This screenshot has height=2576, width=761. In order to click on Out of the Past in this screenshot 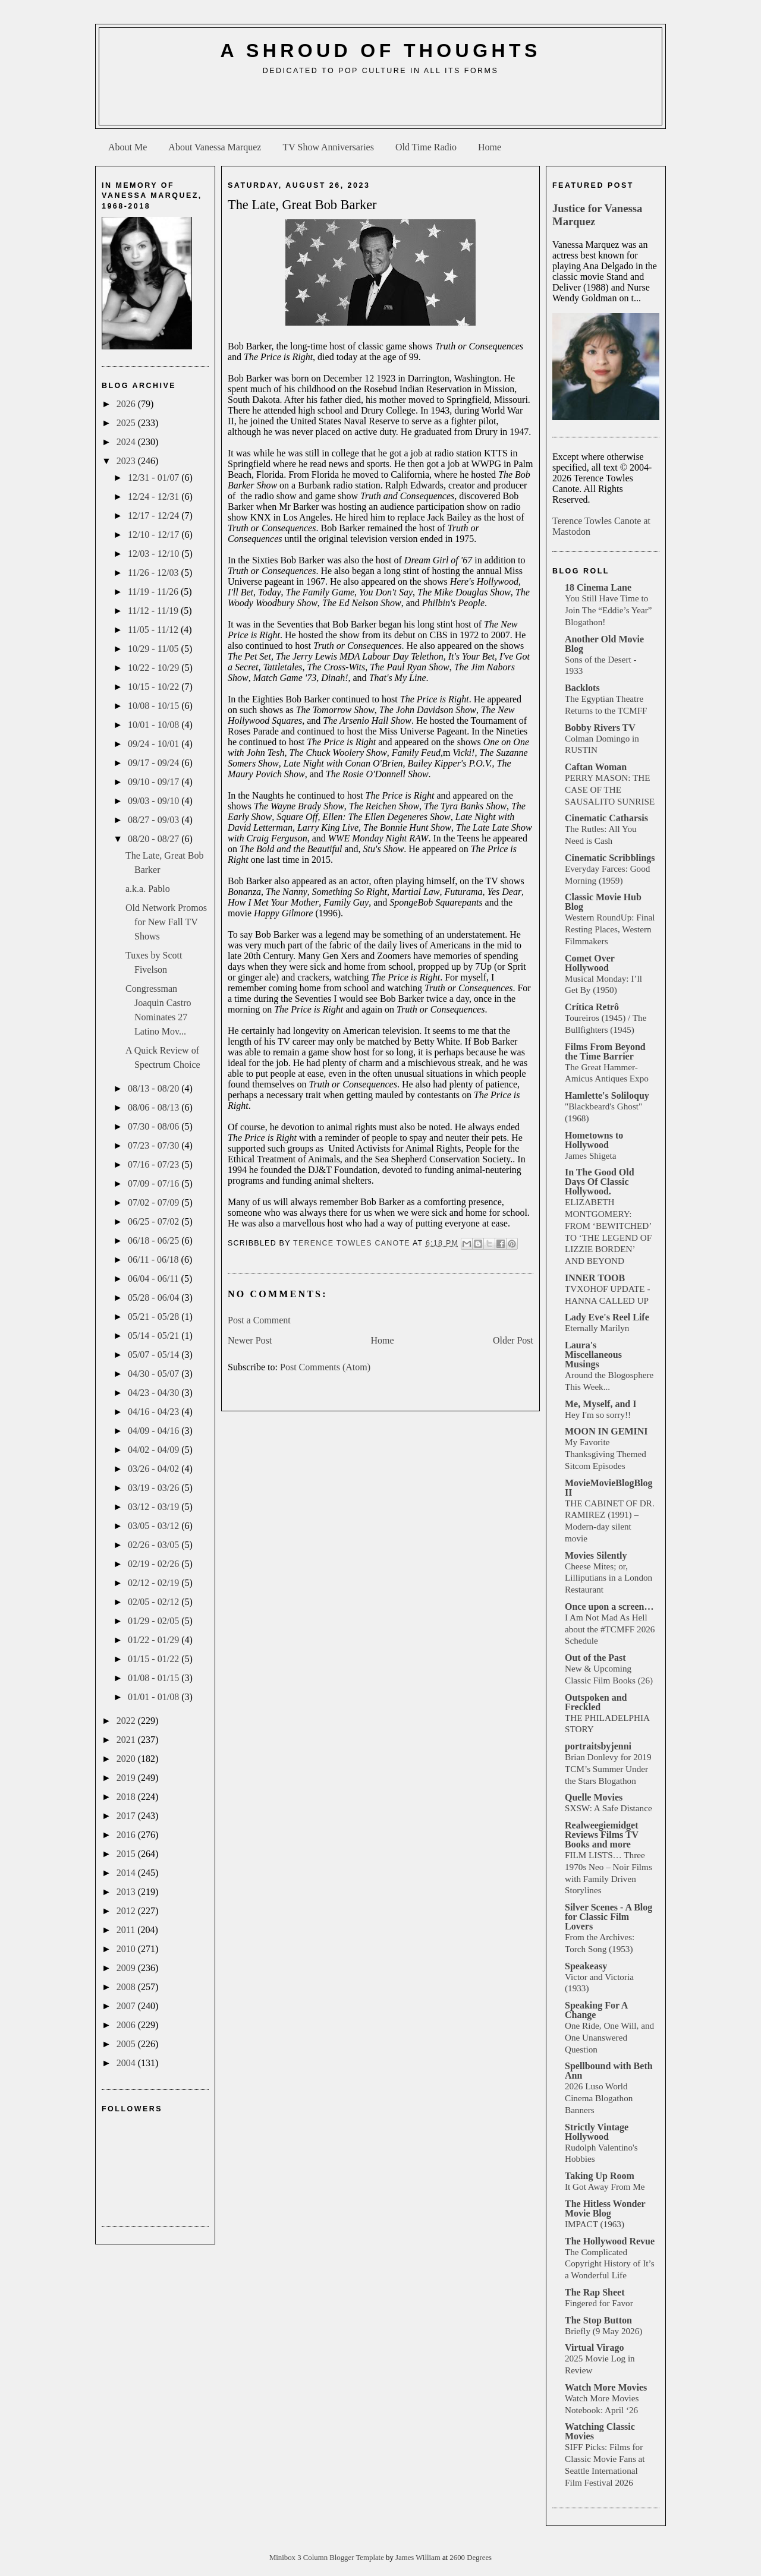, I will do `click(595, 1658)`.